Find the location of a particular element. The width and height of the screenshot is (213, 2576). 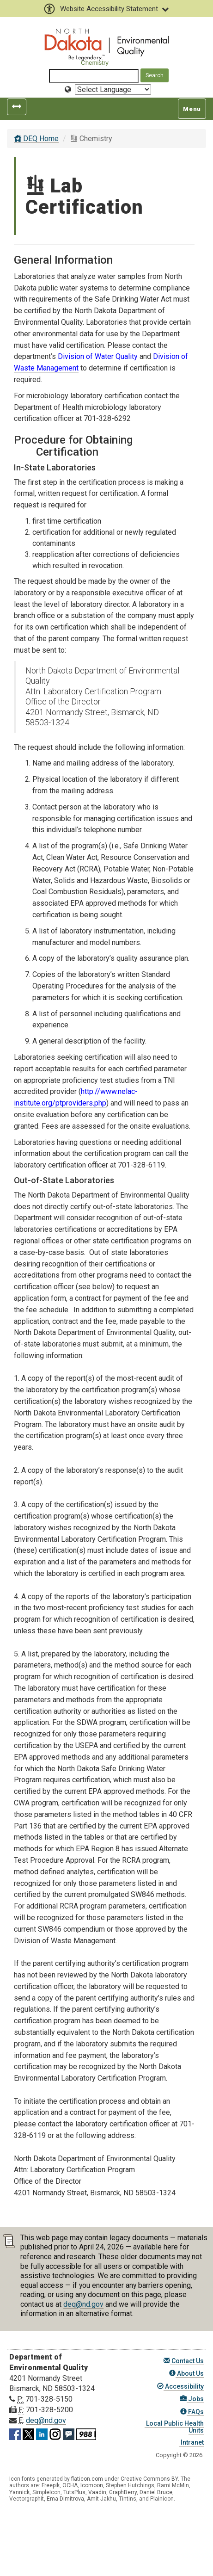

Contact Us is located at coordinates (184, 2361).